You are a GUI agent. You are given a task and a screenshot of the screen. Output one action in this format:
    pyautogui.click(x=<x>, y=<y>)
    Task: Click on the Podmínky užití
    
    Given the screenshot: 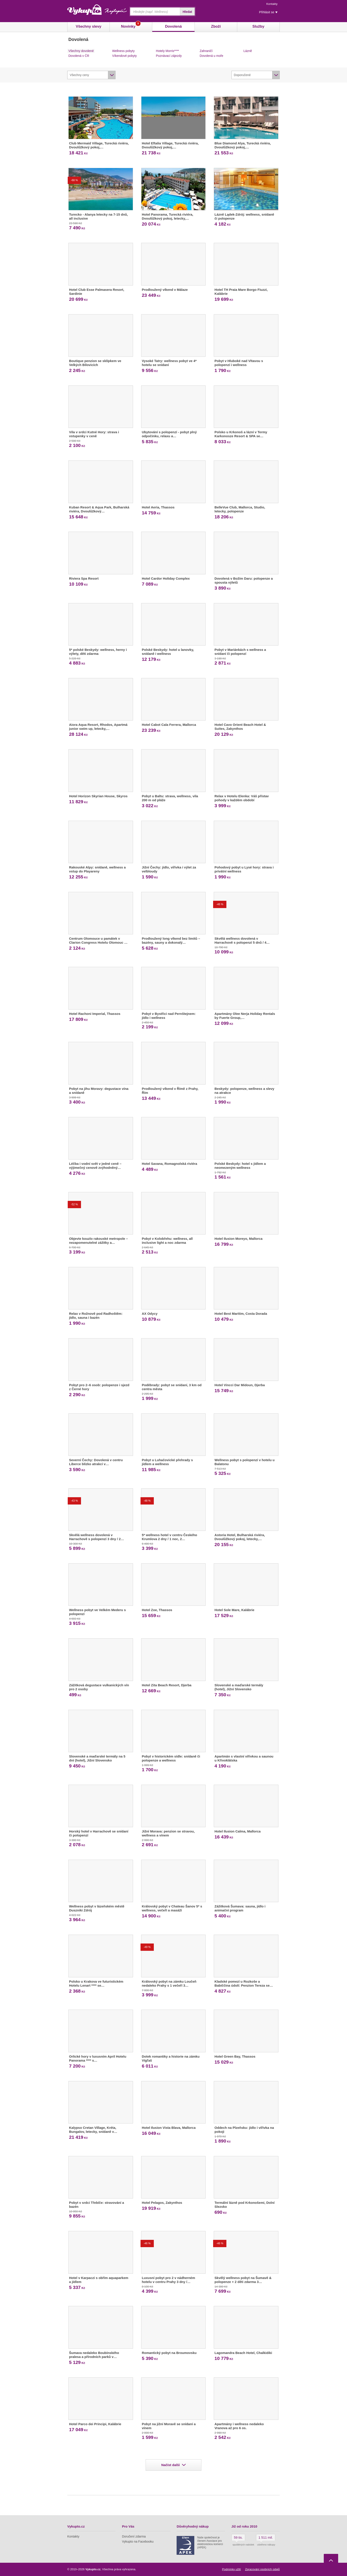 What is the action you would take?
    pyautogui.click(x=231, y=2569)
    